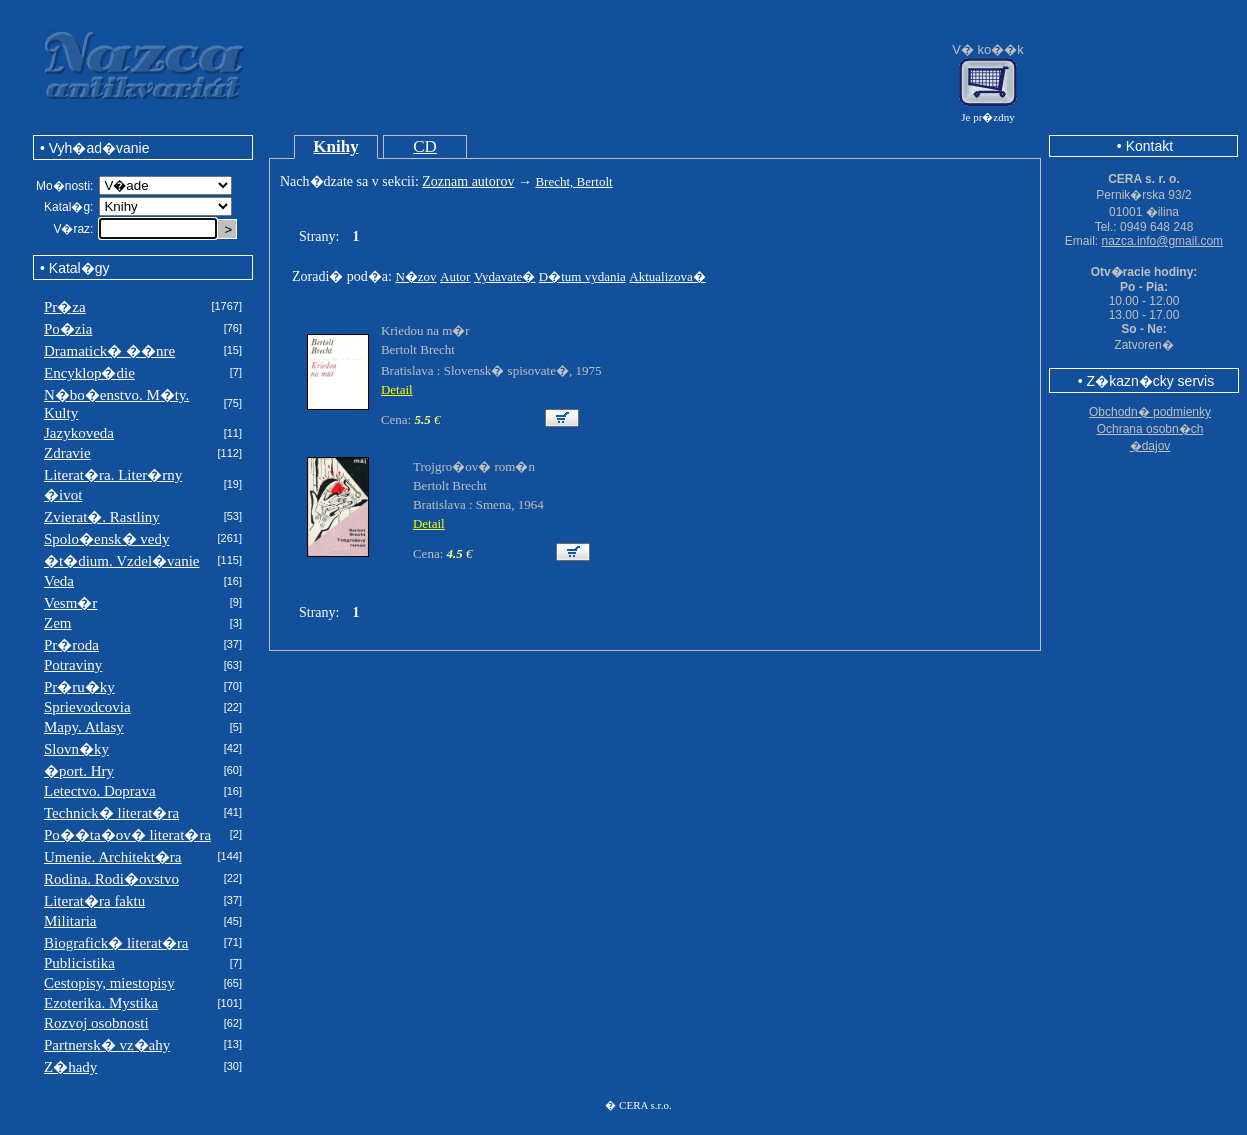  What do you see at coordinates (1163, 241) in the screenshot?
I see `nazca.info@gmail.com` at bounding box center [1163, 241].